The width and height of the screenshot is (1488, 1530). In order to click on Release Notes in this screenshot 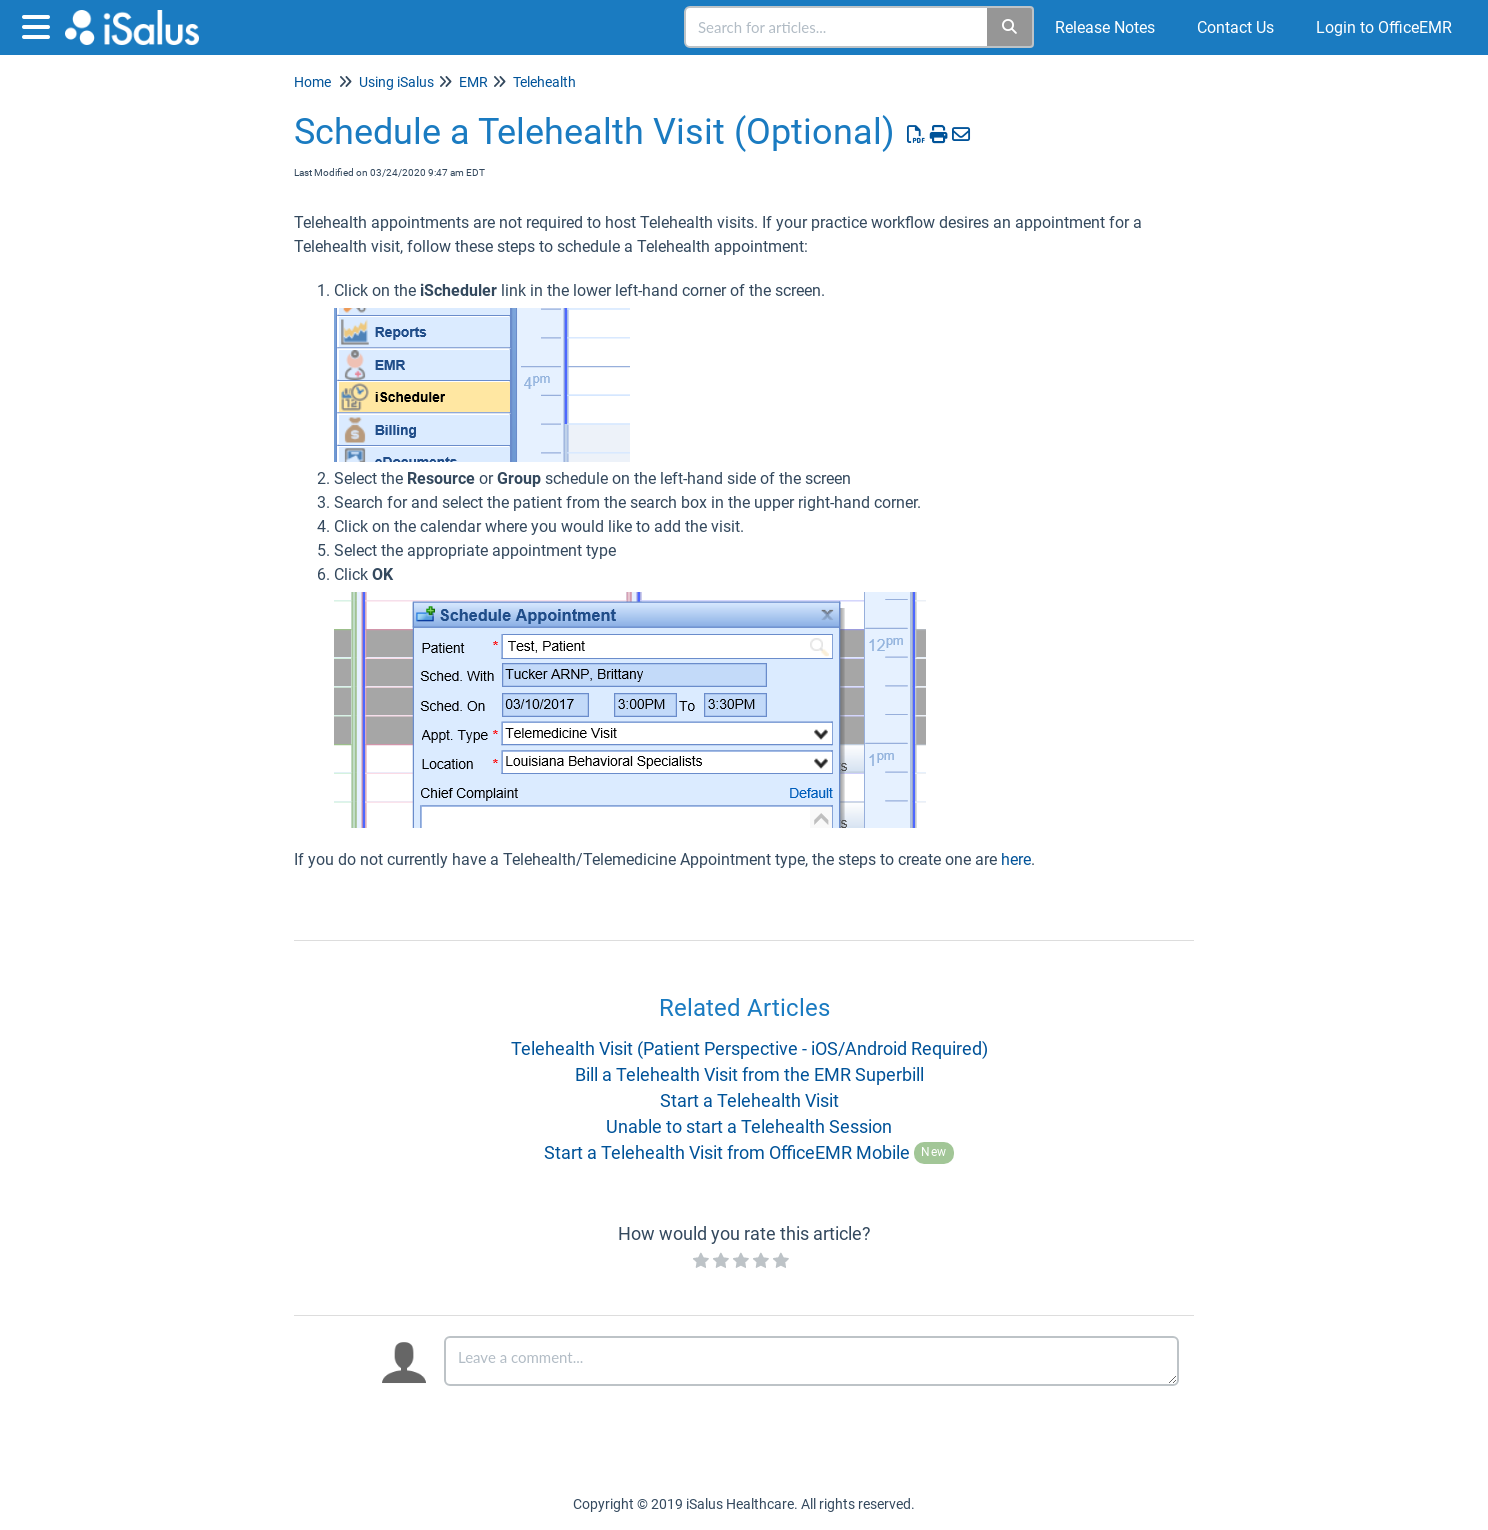, I will do `click(1105, 27)`.